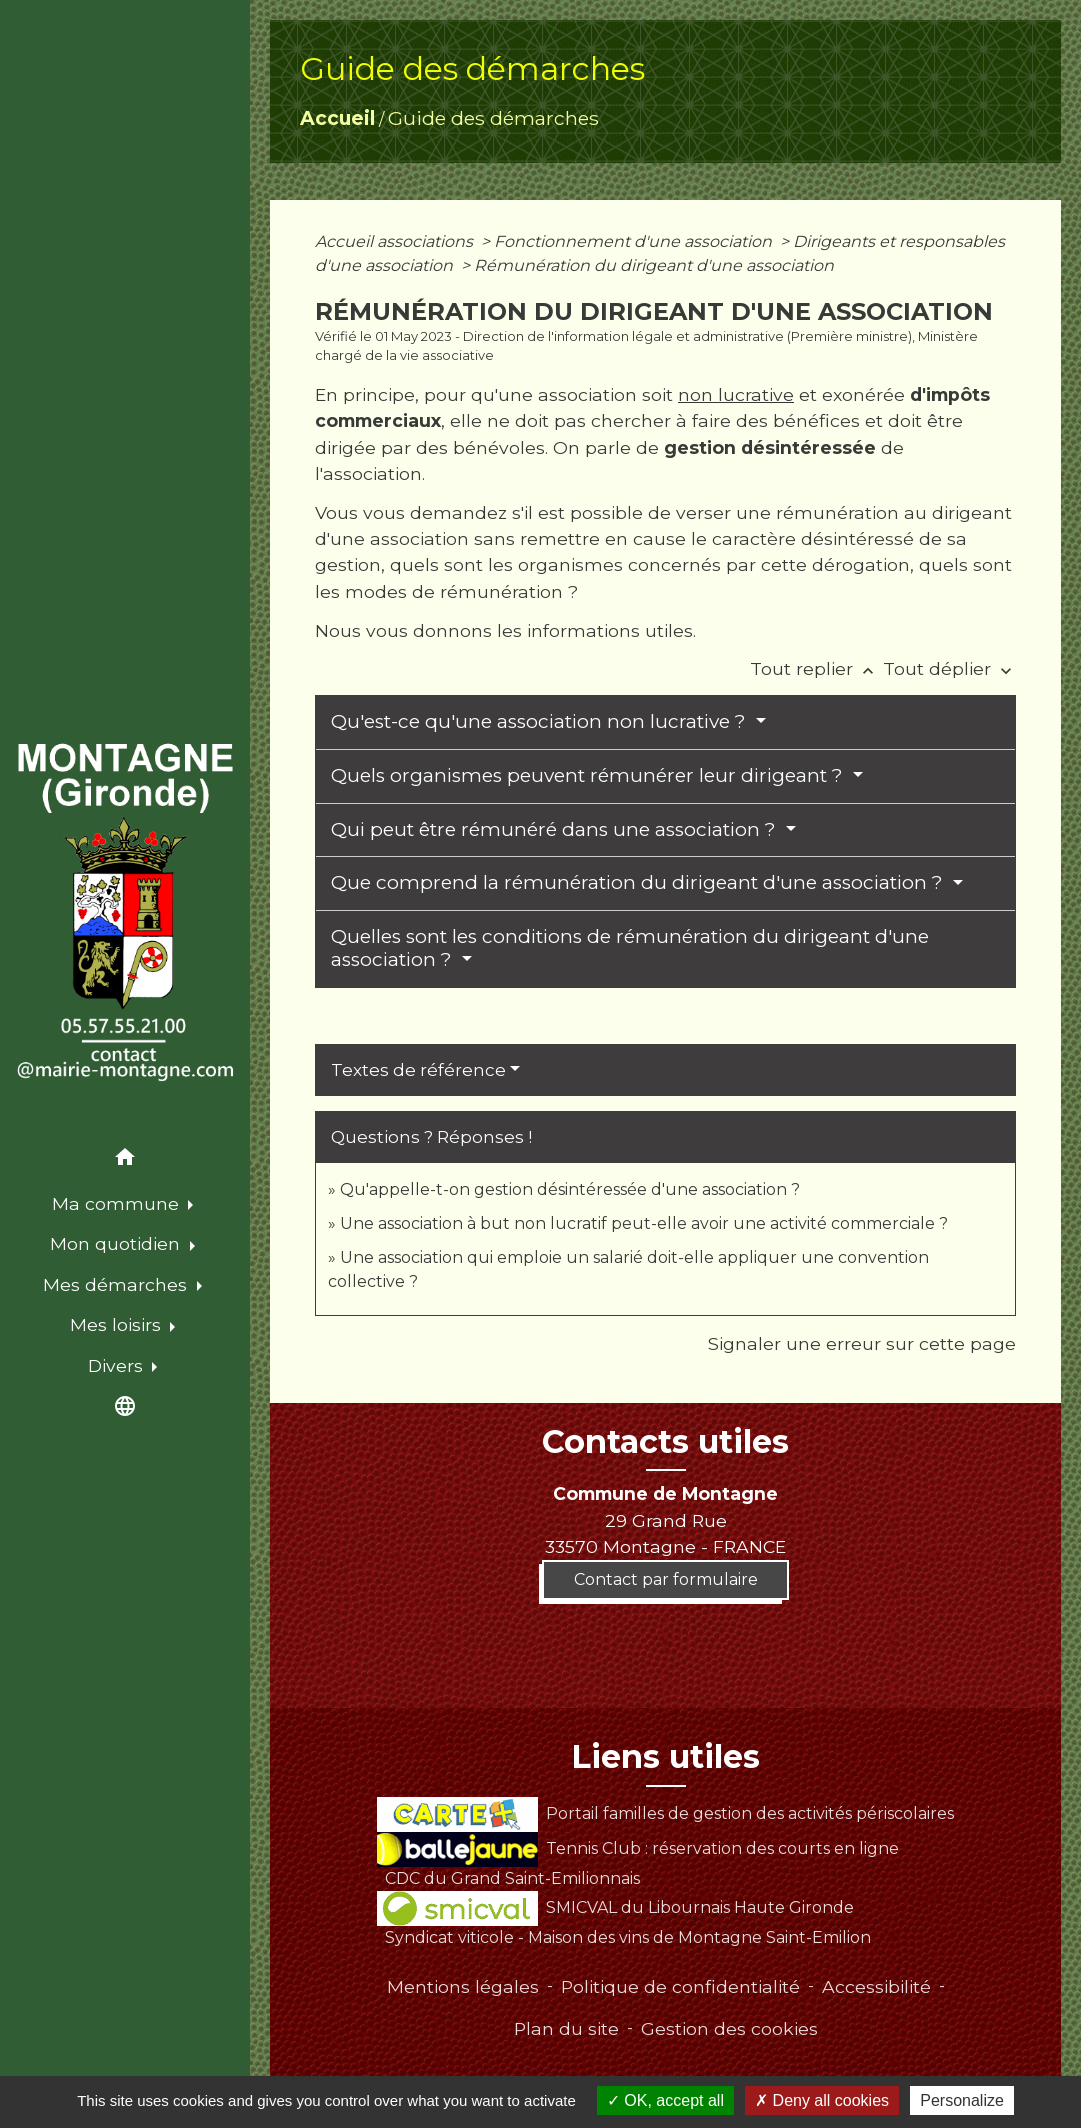  What do you see at coordinates (639, 882) in the screenshot?
I see `Que comprend la rémunération du dirigeant d'une association ?` at bounding box center [639, 882].